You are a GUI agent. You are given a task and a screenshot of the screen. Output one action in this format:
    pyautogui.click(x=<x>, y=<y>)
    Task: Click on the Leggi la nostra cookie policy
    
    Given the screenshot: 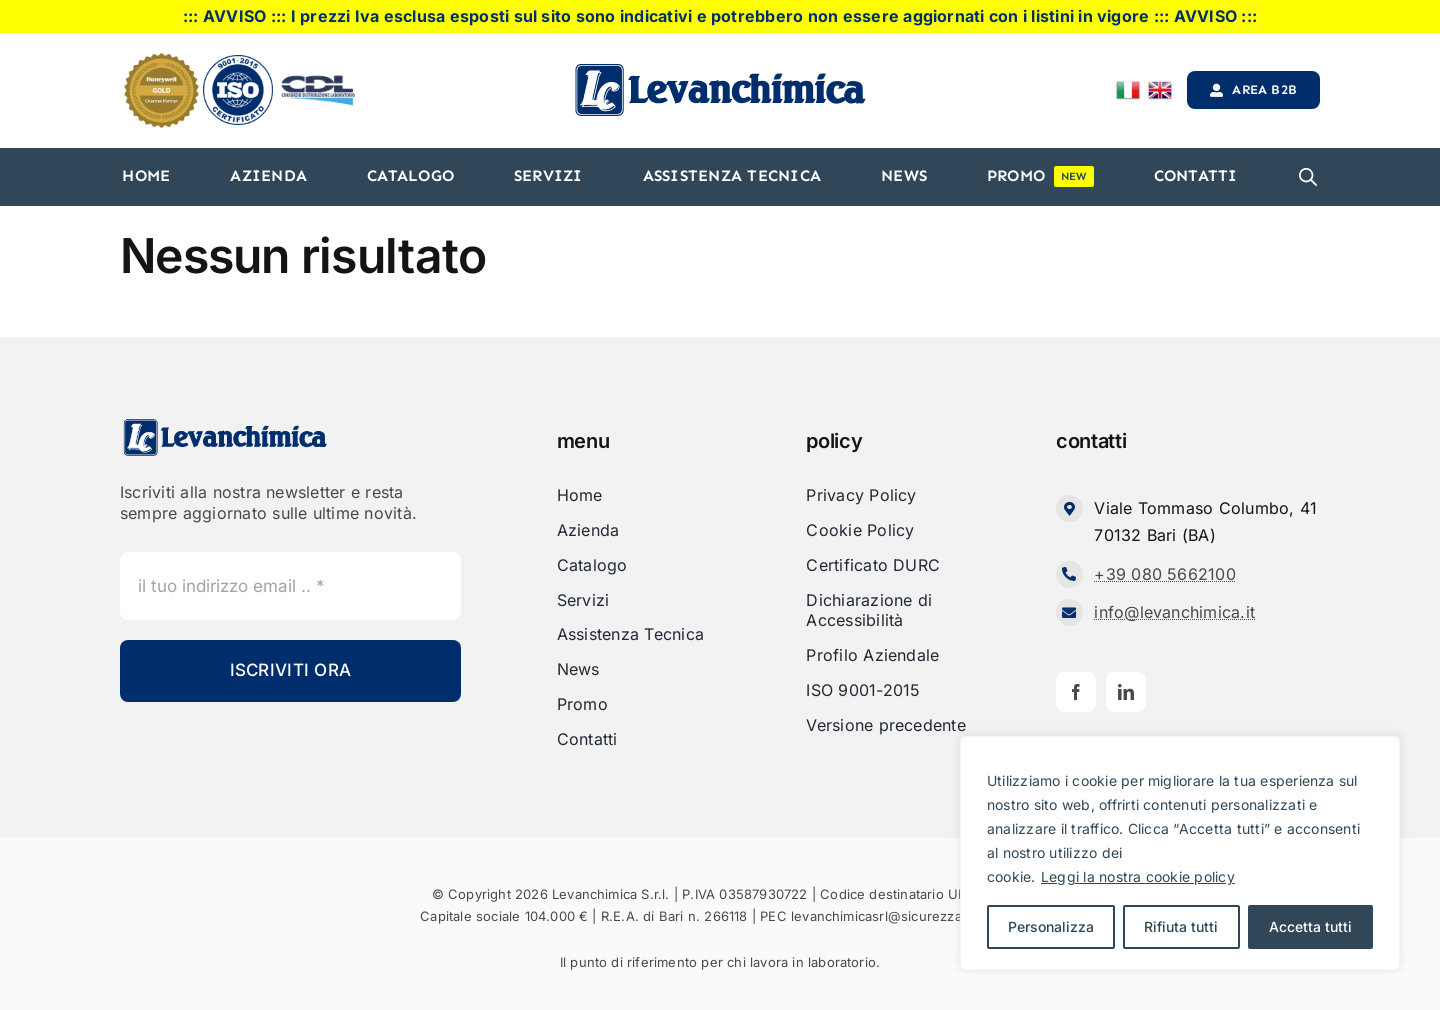 What is the action you would take?
    pyautogui.click(x=1138, y=876)
    